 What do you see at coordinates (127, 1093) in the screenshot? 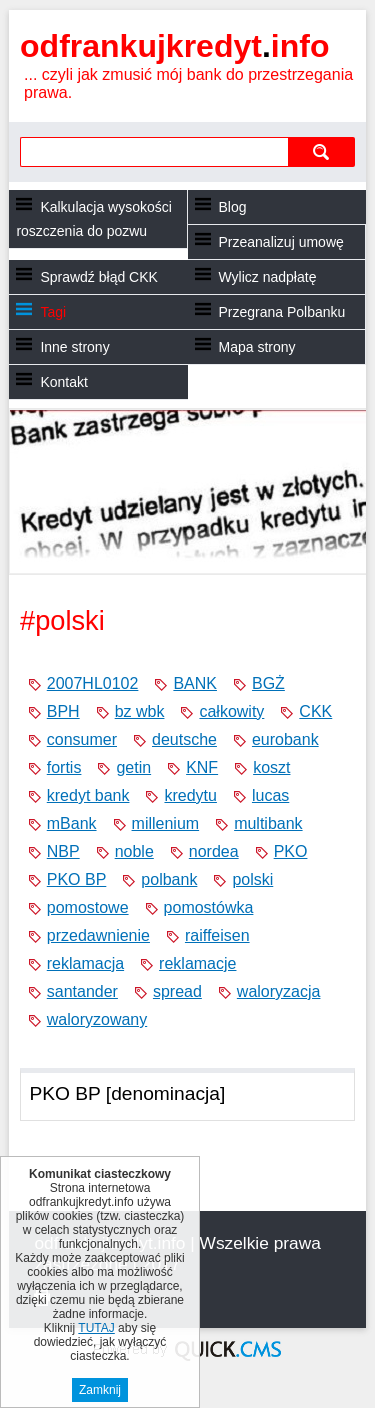
I see `PKO BP [denominacja]` at bounding box center [127, 1093].